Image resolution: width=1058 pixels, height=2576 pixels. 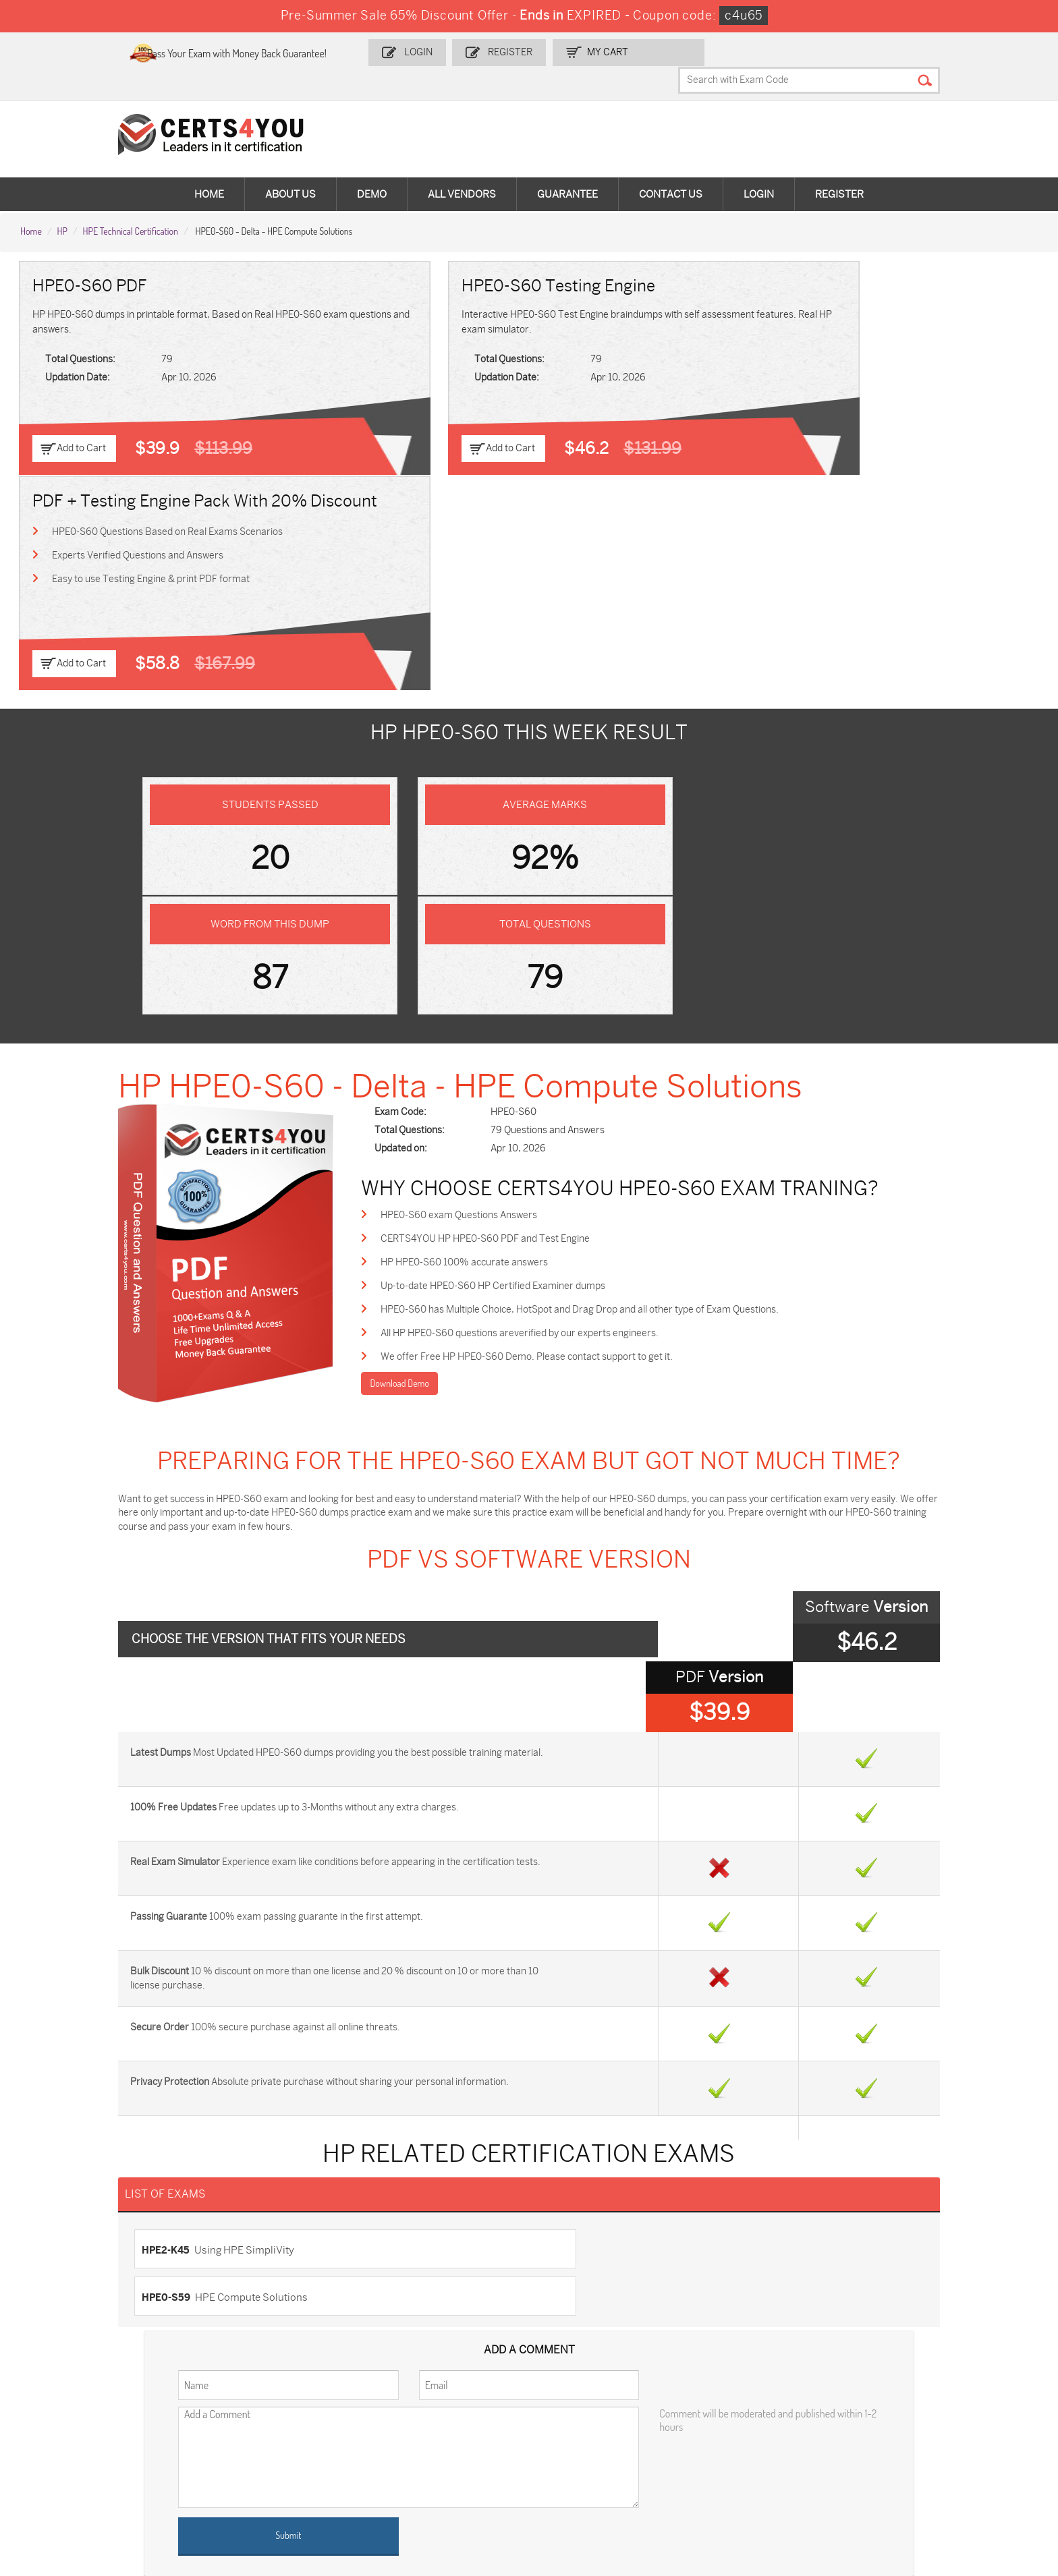 I want to click on NSE7_SDW-7.2 Dumps, so click(x=589, y=2457).